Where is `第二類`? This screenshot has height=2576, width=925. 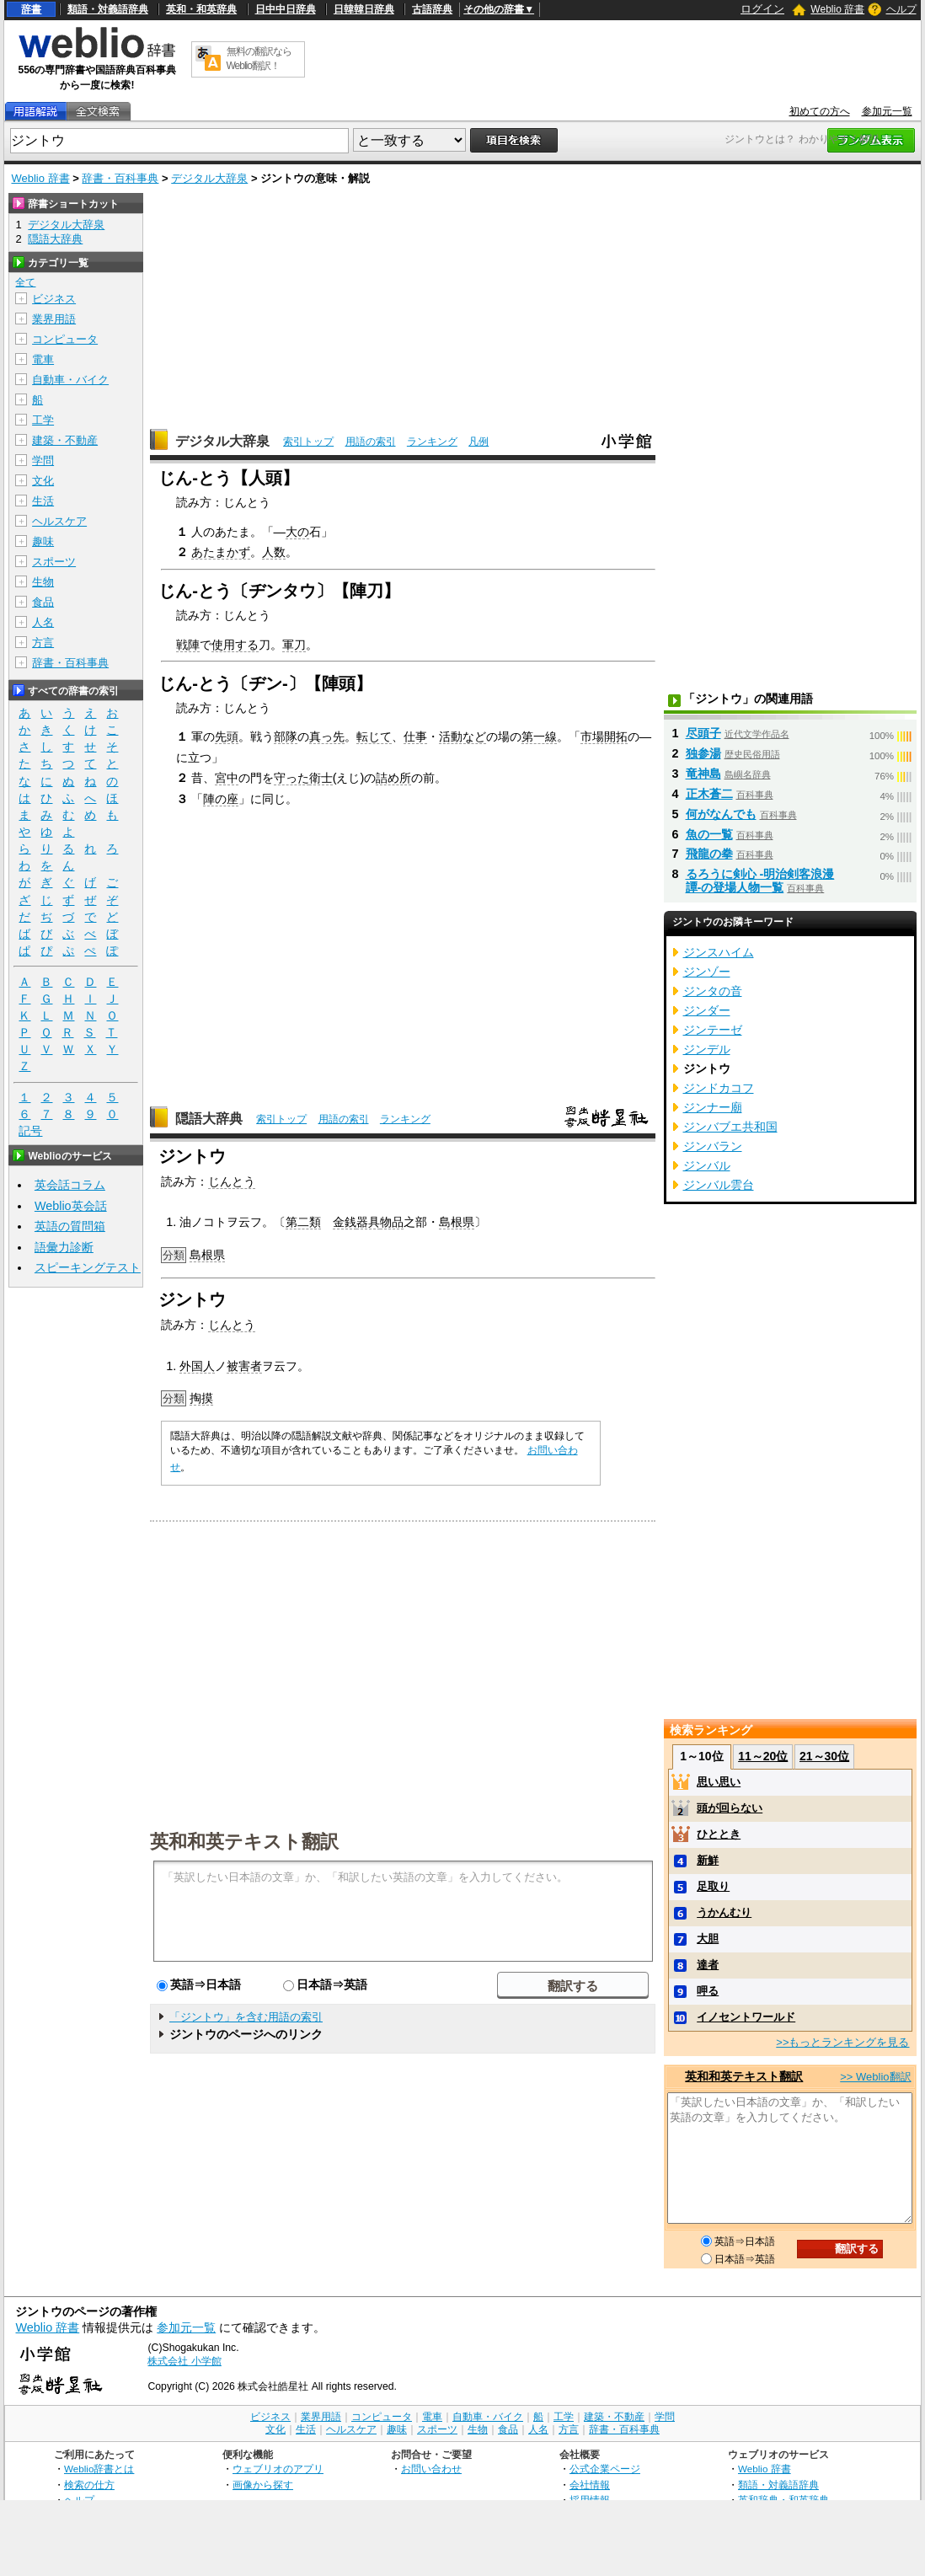
第二類 is located at coordinates (303, 1222).